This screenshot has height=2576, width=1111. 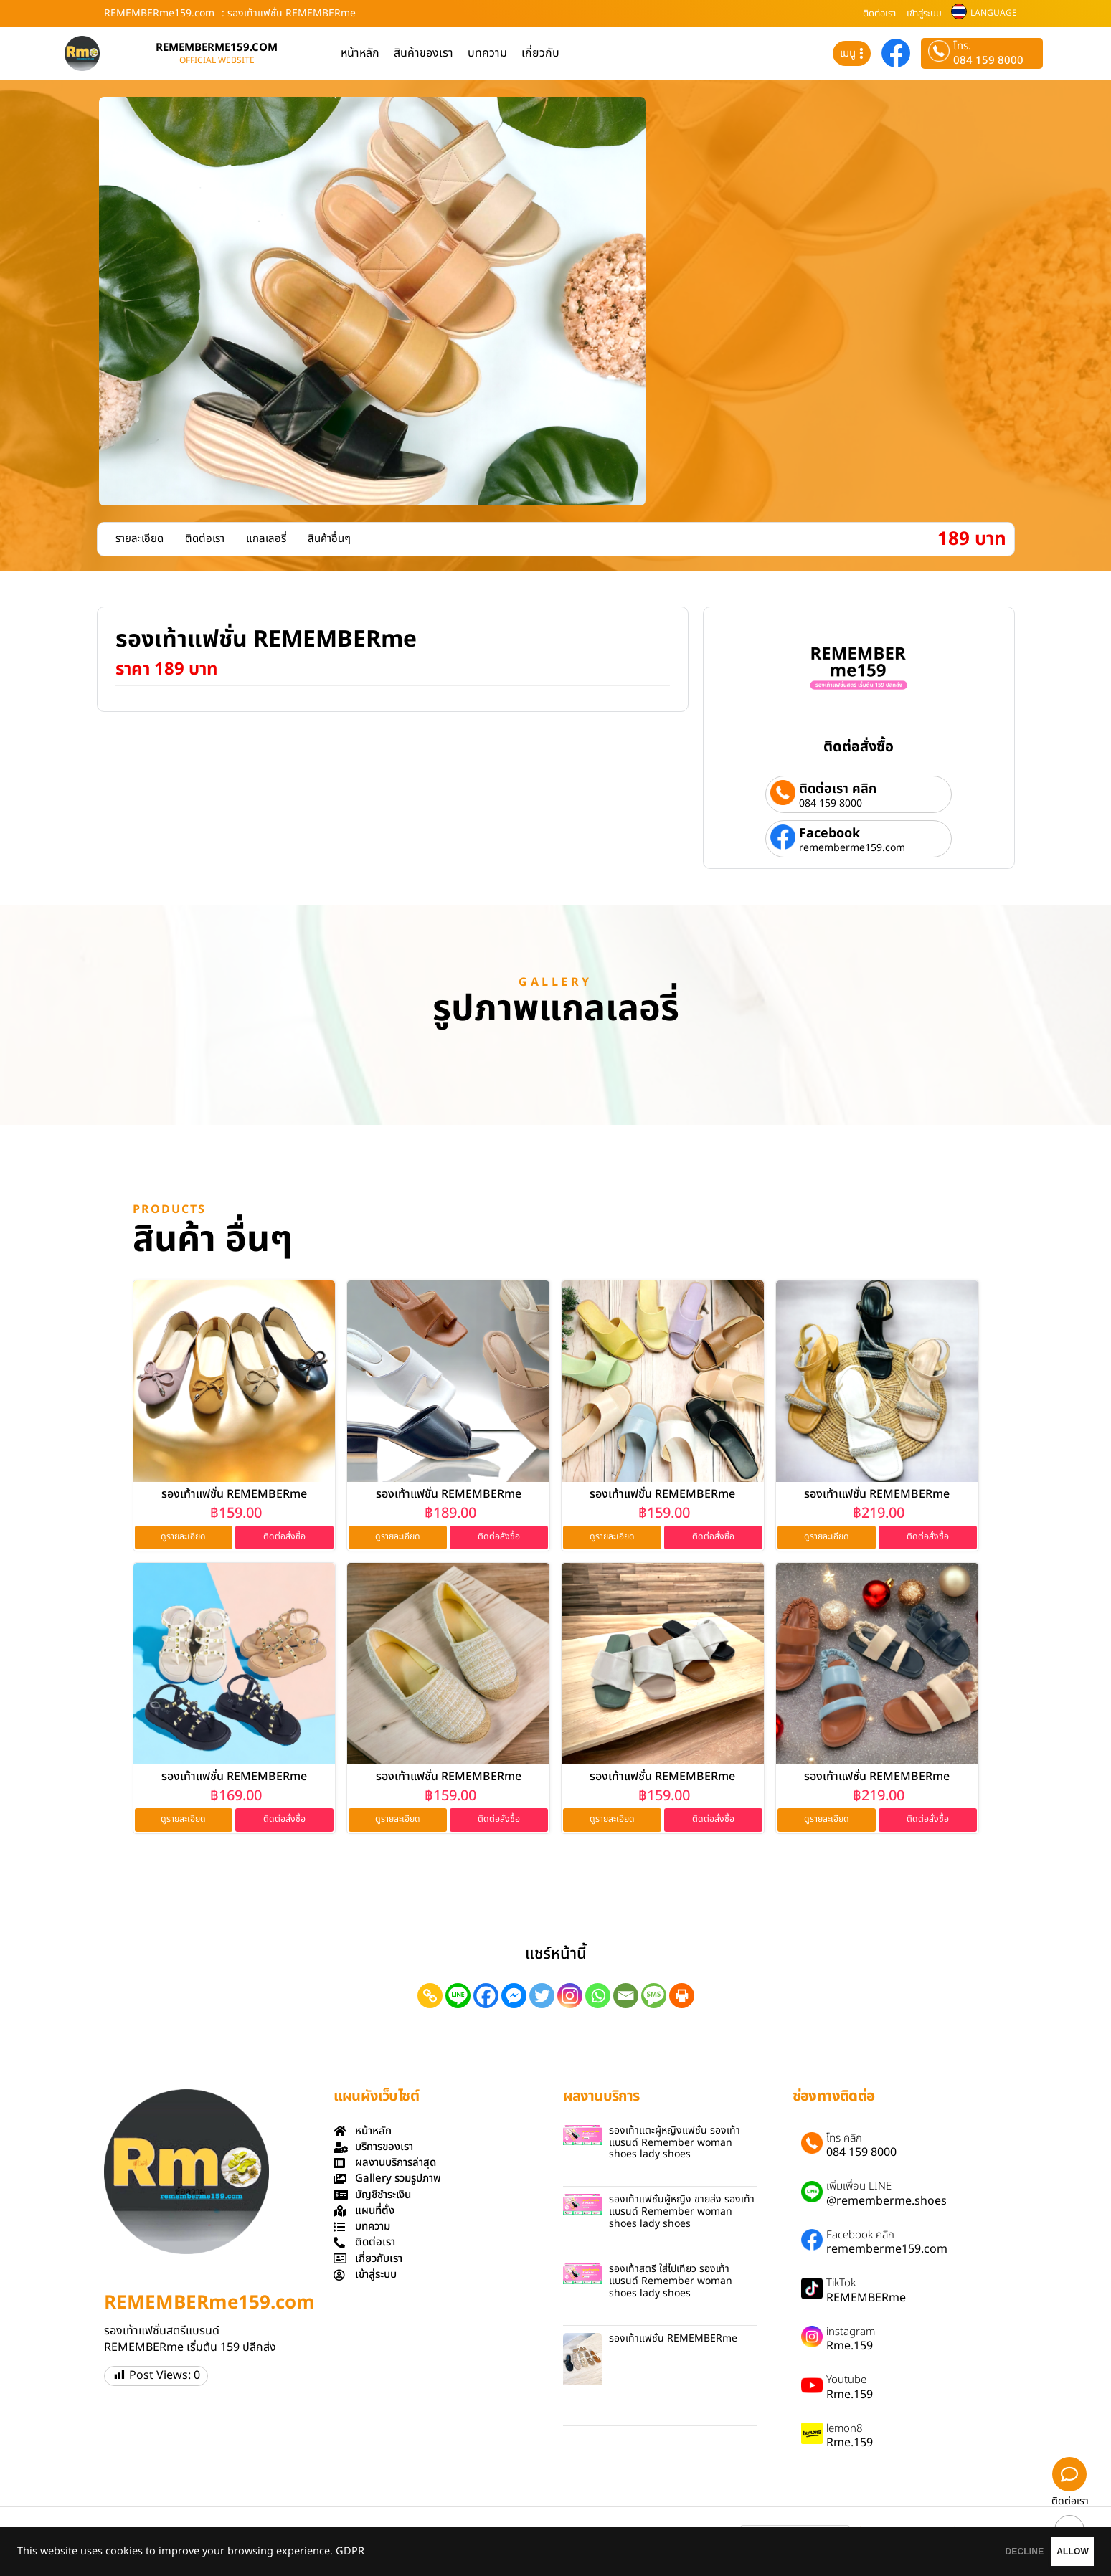 What do you see at coordinates (846, 2383) in the screenshot?
I see `Youtube` at bounding box center [846, 2383].